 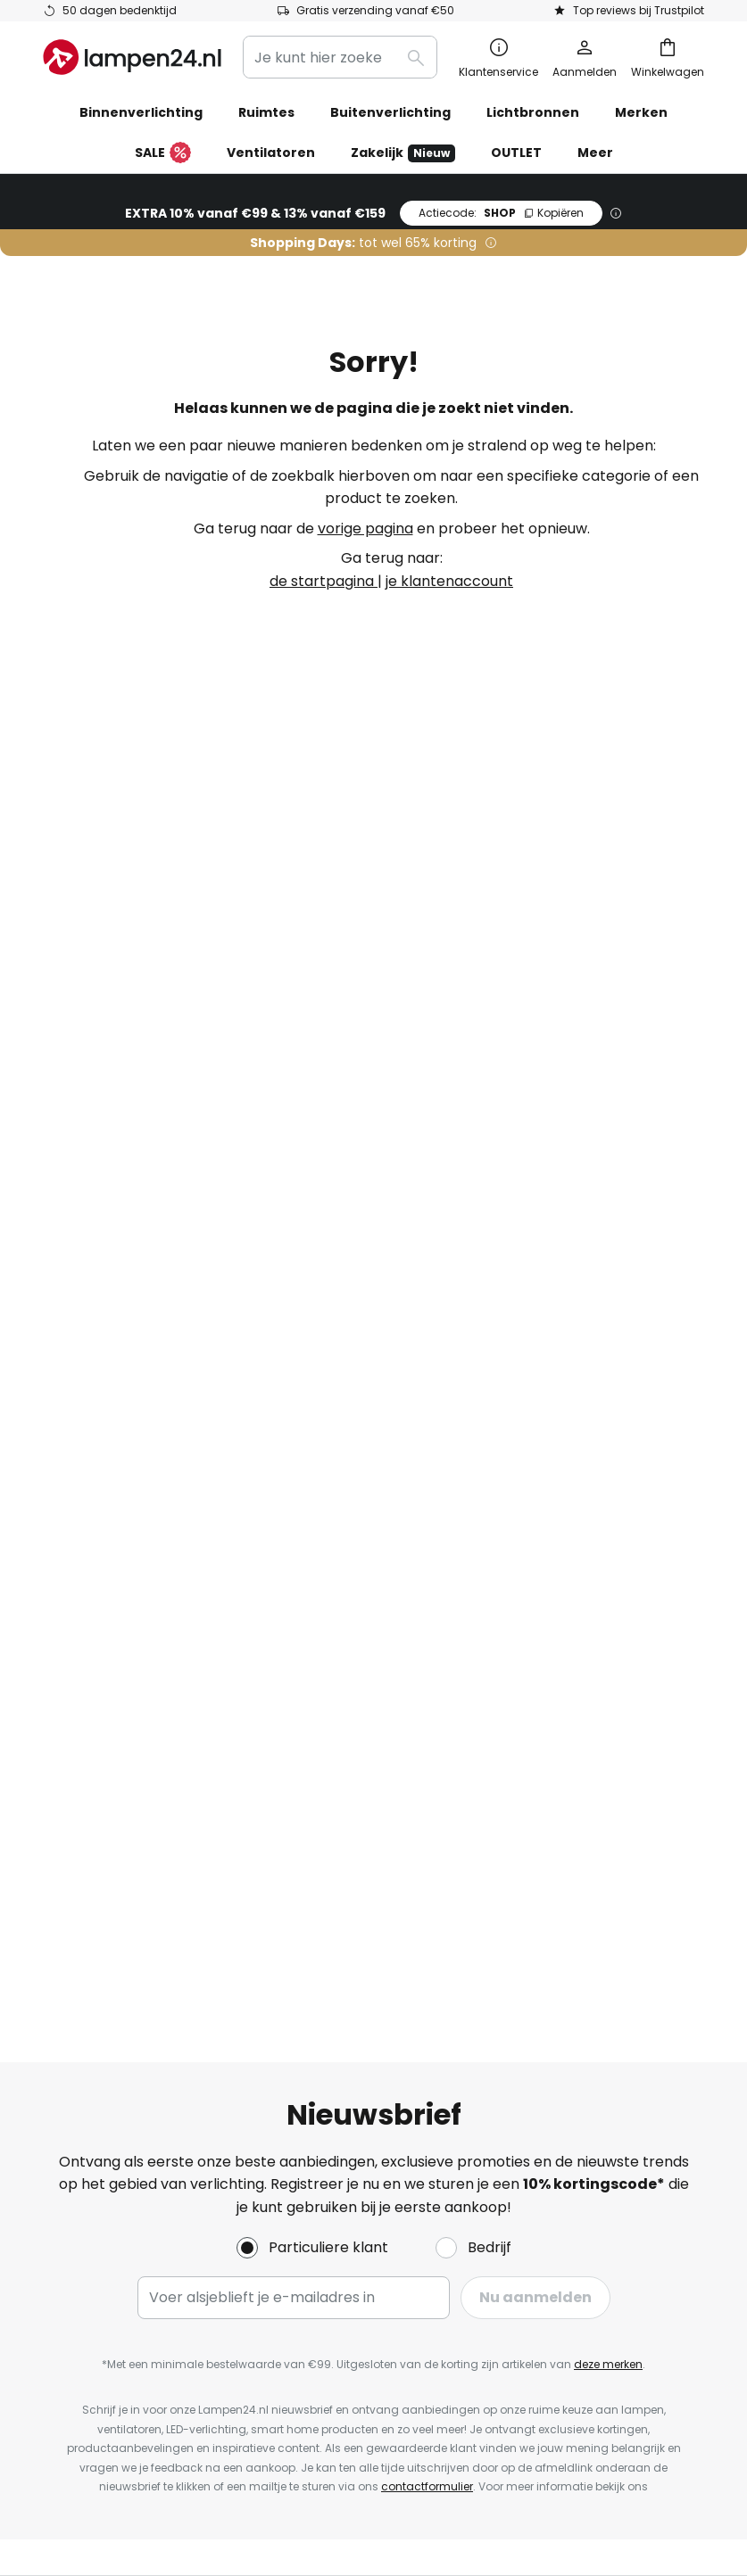 What do you see at coordinates (608, 1069) in the screenshot?
I see `deze merken` at bounding box center [608, 1069].